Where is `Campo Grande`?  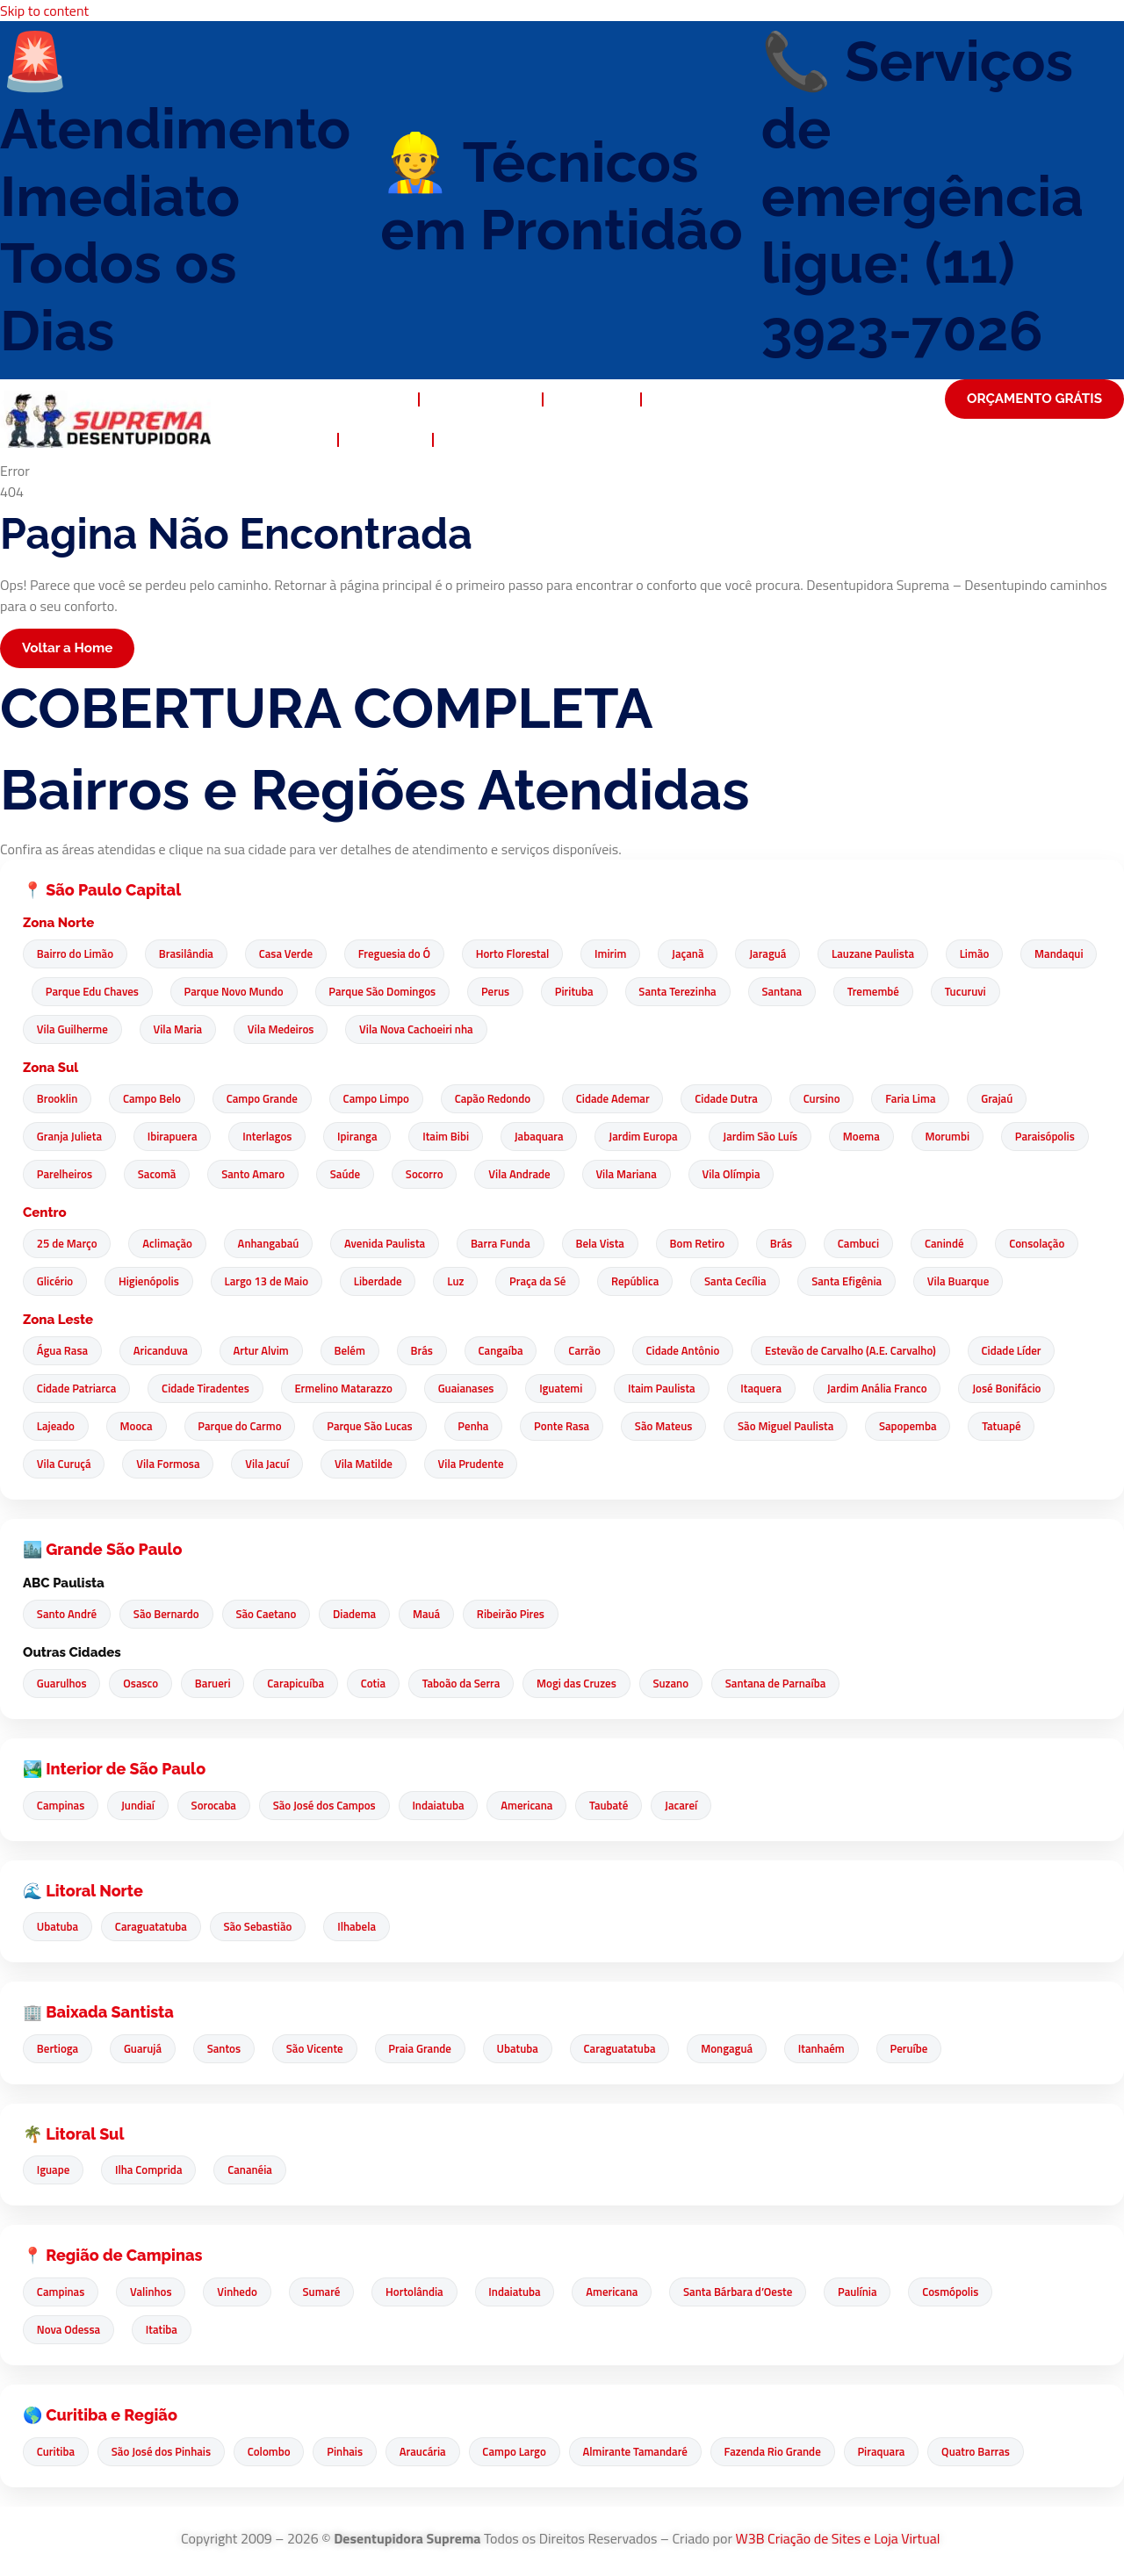 Campo Grande is located at coordinates (266, 1099).